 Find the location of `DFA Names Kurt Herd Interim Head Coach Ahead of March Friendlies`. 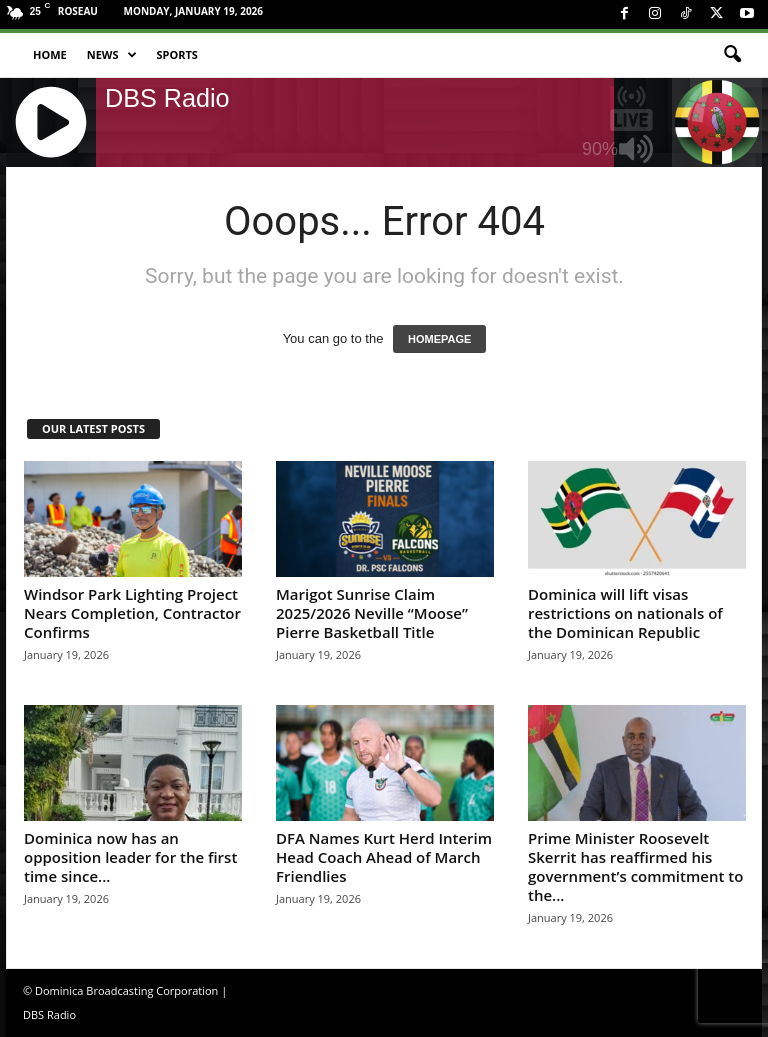

DFA Names Kurt Herd Interim Head Coach Ahead of March Friendlies is located at coordinates (384, 857).